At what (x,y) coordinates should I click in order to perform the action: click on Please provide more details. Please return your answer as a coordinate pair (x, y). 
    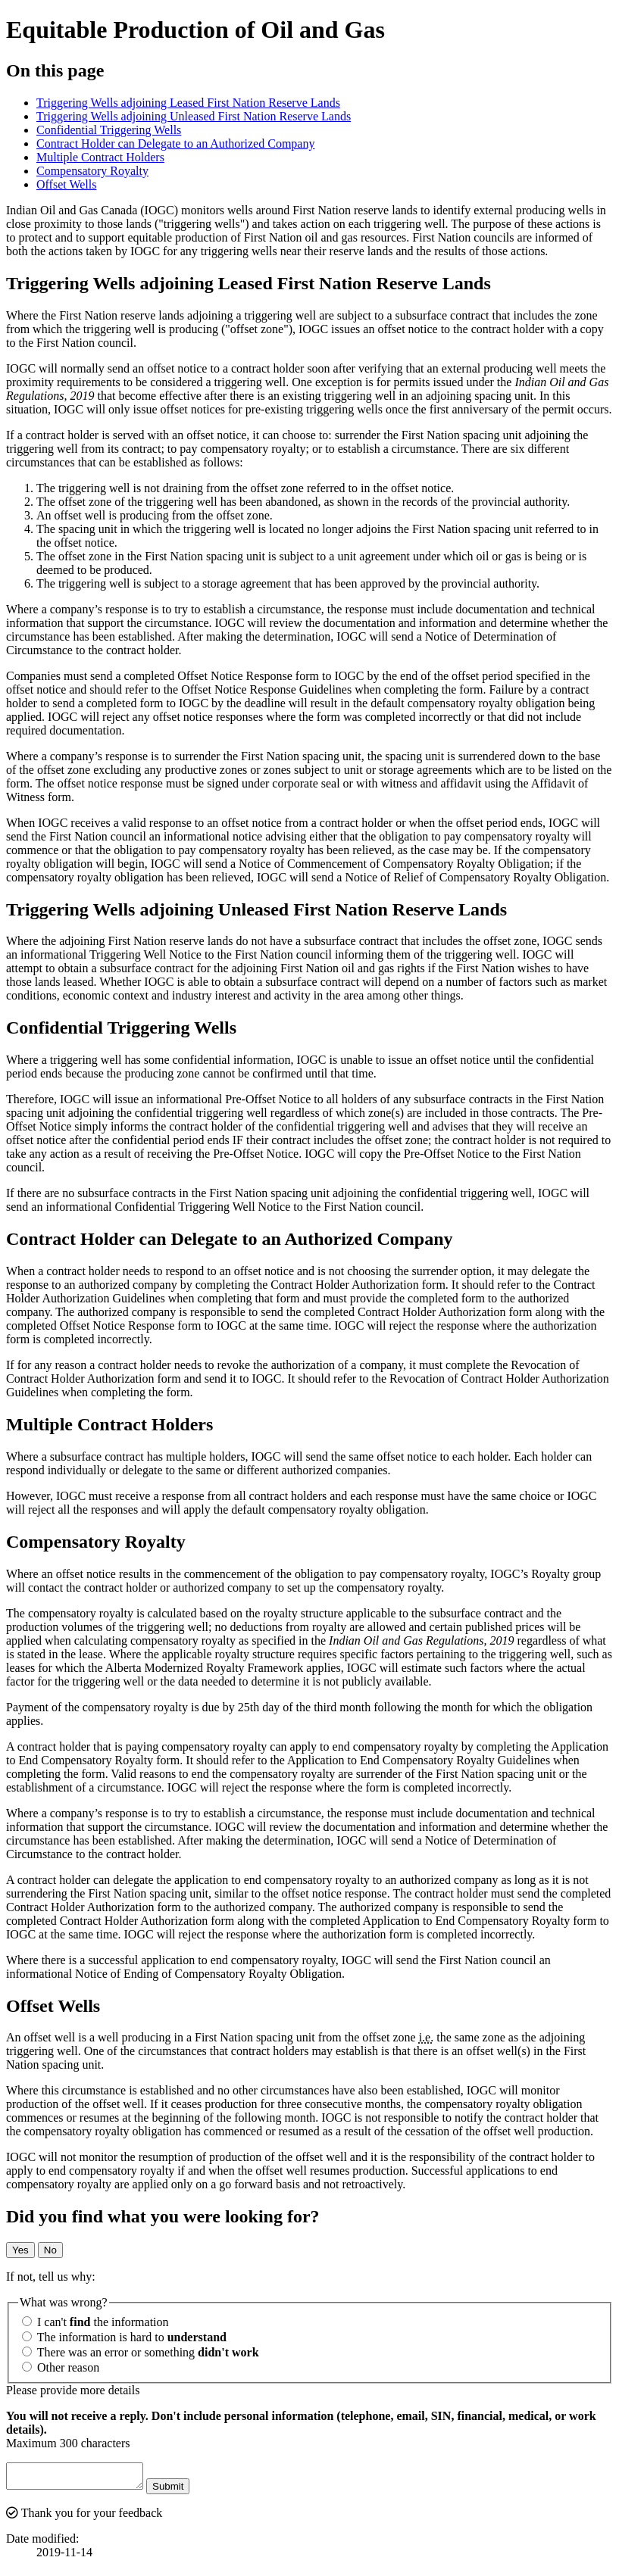
    Looking at the image, I should click on (72, 2390).